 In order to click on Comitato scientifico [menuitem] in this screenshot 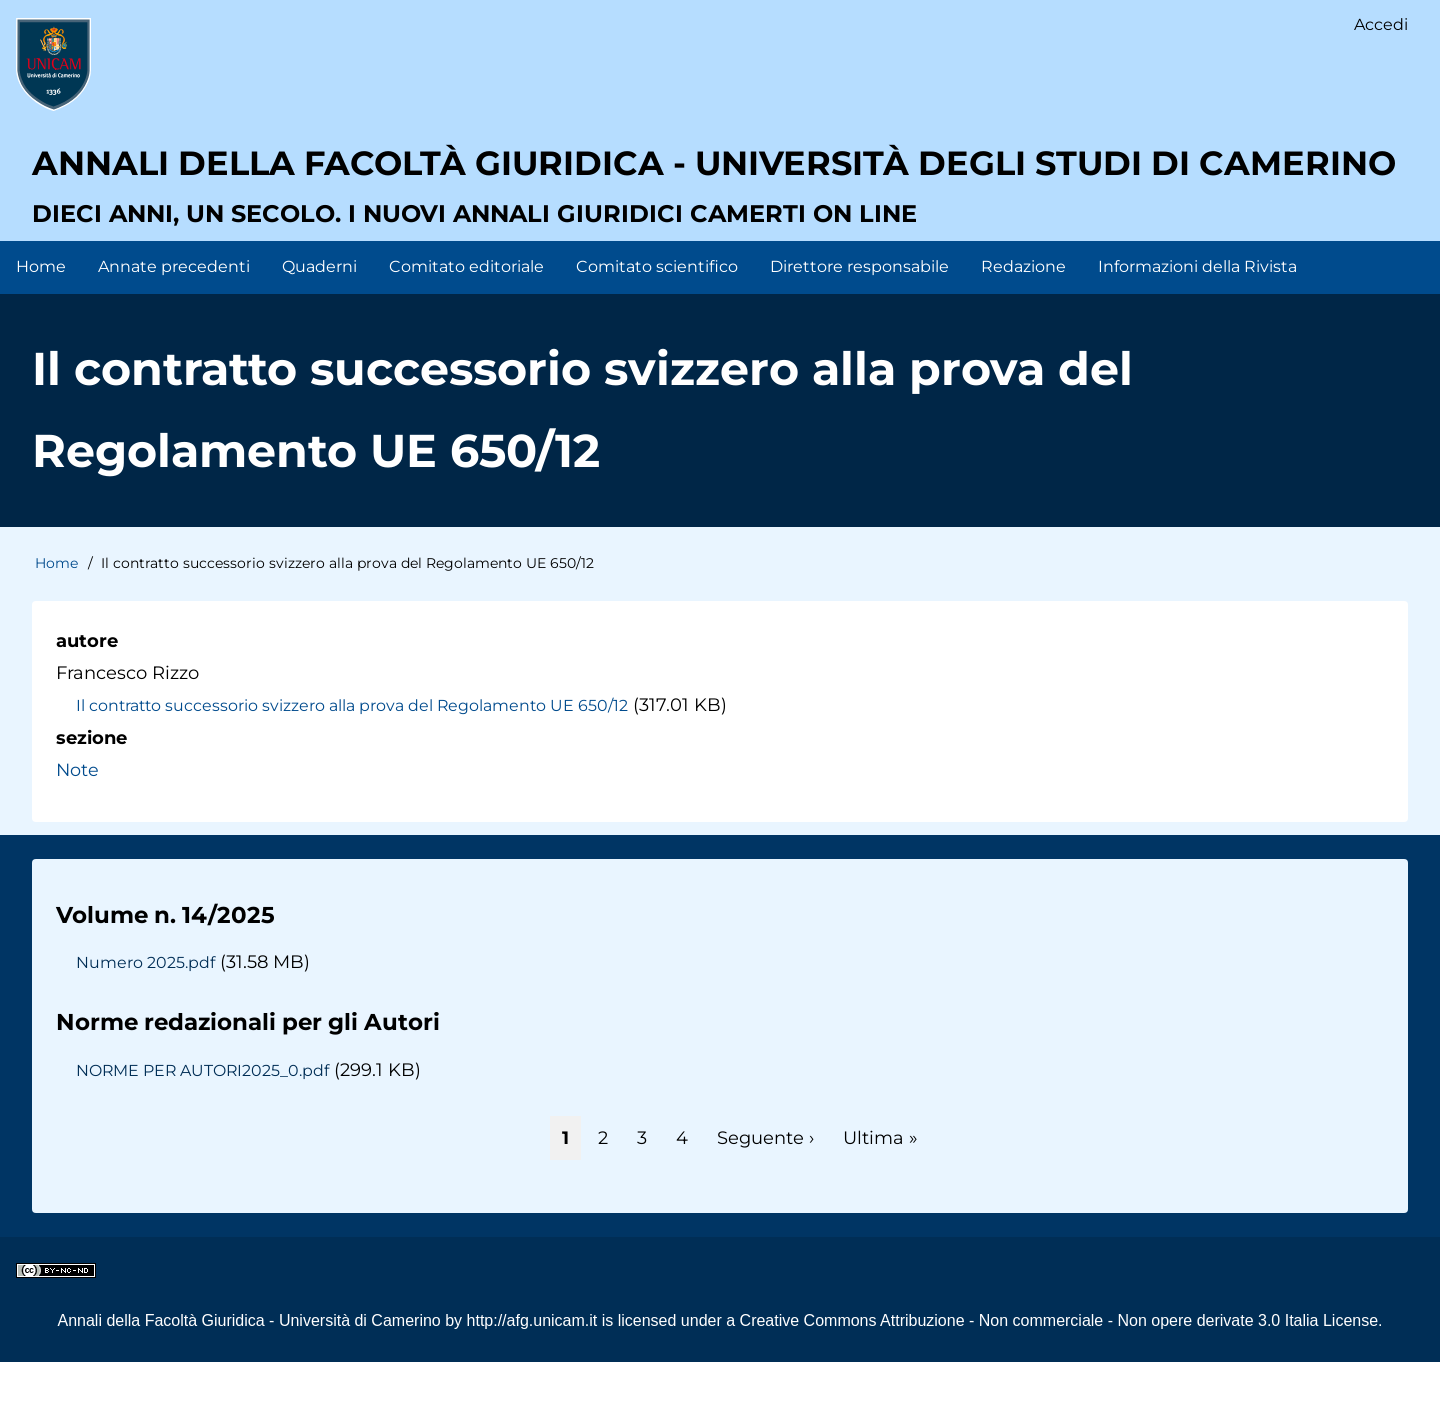, I will do `click(657, 324)`.